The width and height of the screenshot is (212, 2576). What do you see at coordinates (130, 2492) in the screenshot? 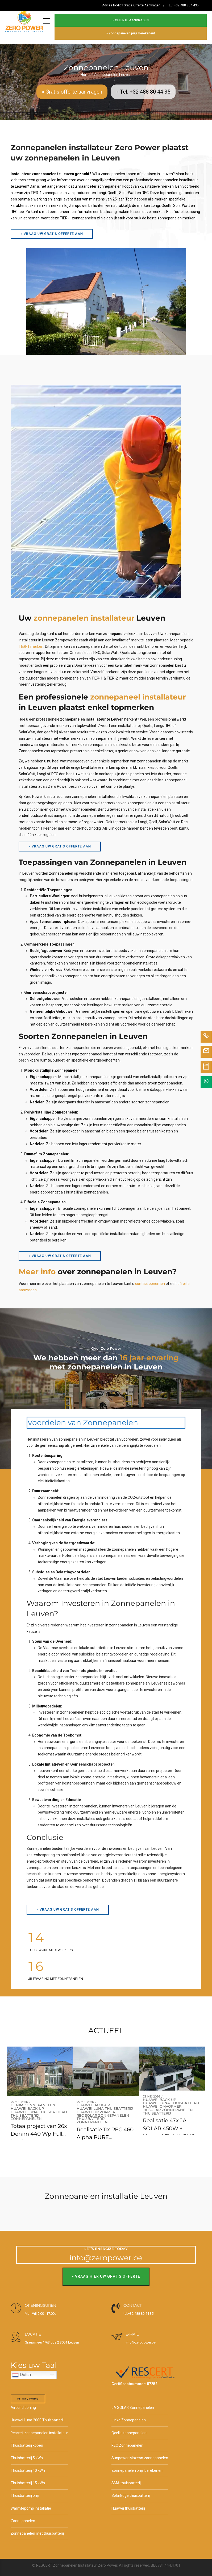
I see `SolarEdge thuisbatterij` at bounding box center [130, 2492].